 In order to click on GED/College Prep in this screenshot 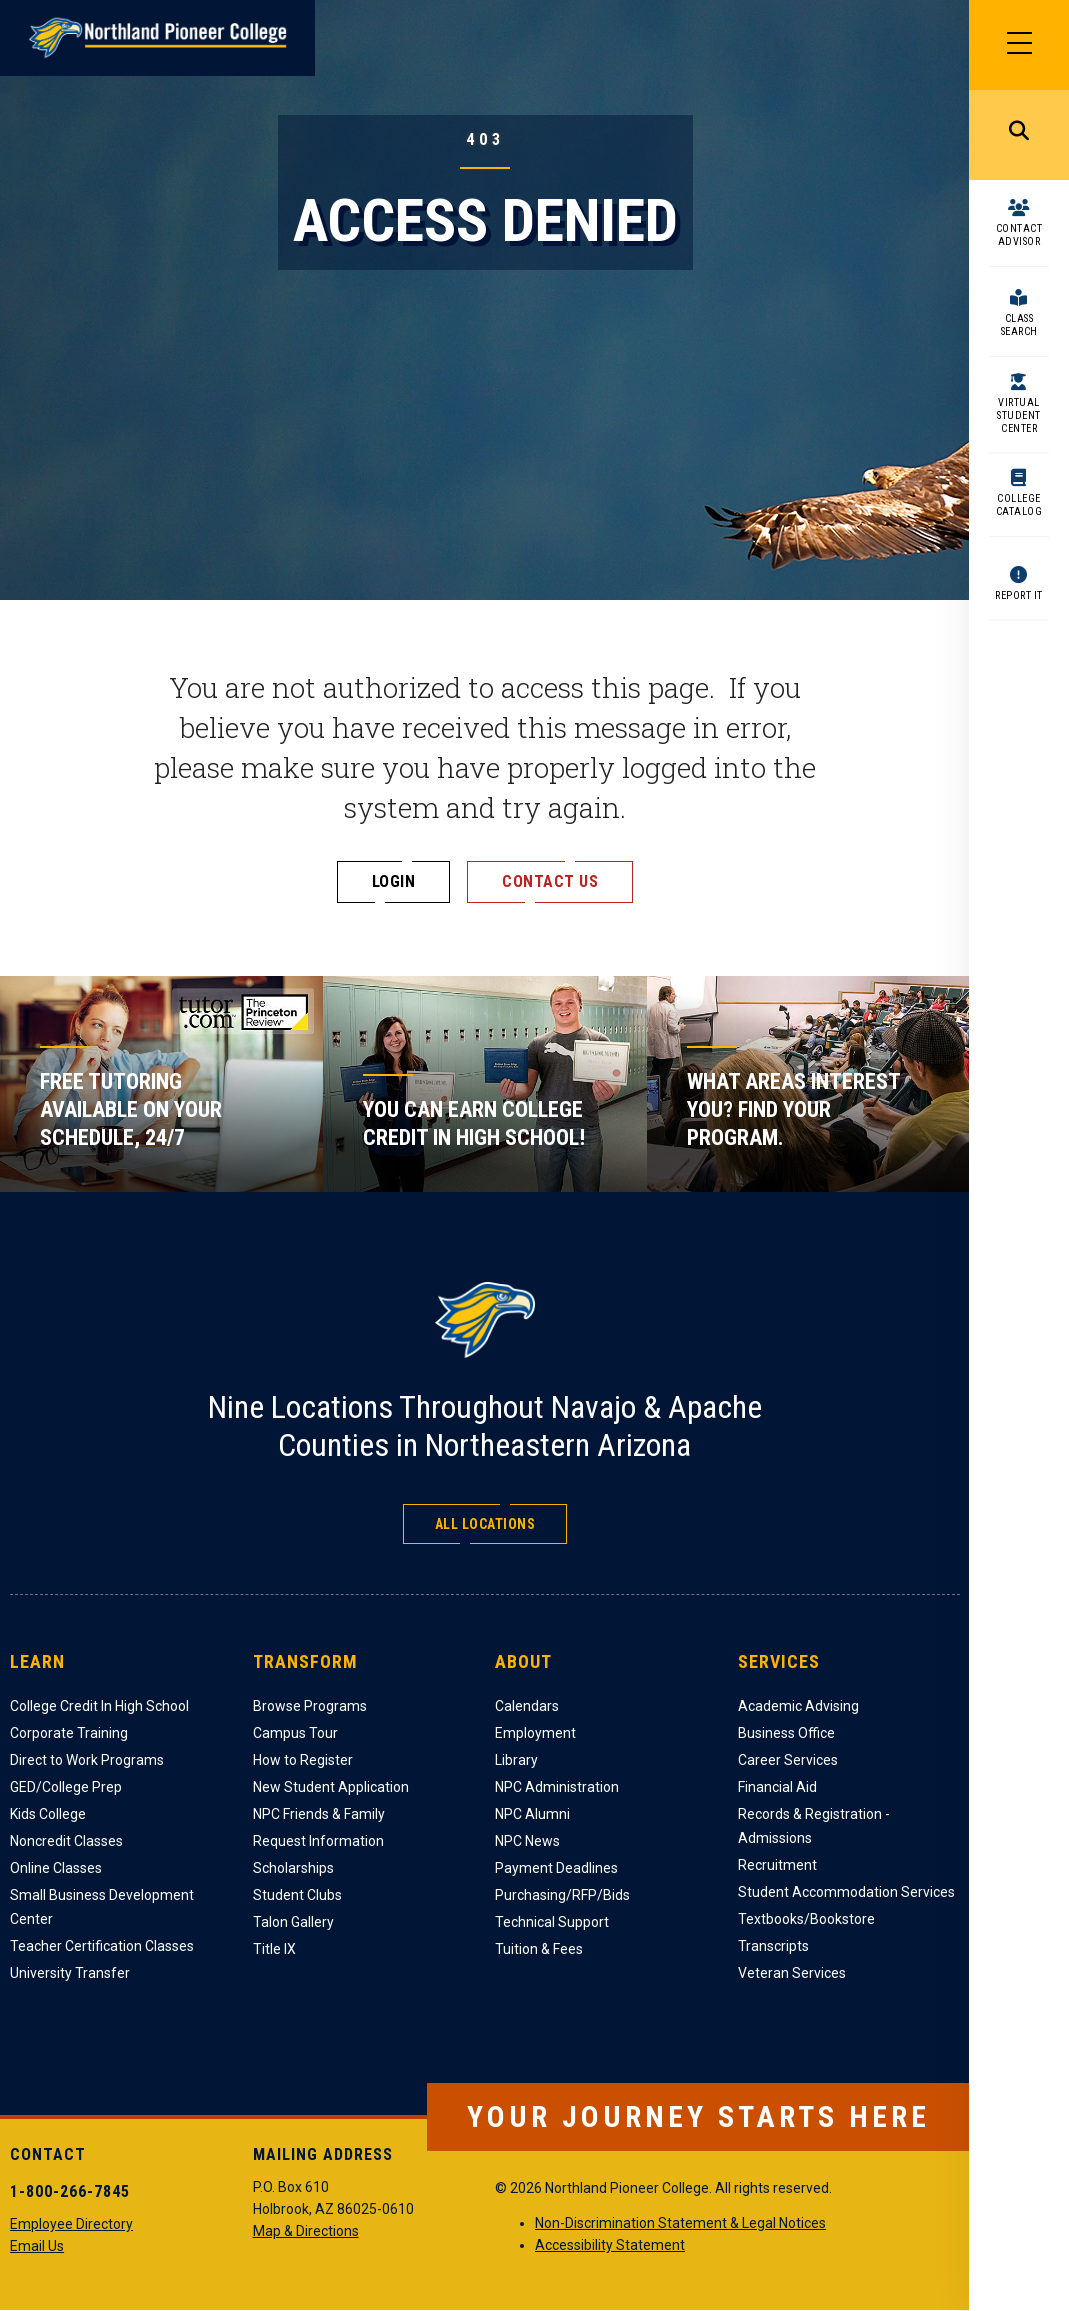, I will do `click(66, 1787)`.